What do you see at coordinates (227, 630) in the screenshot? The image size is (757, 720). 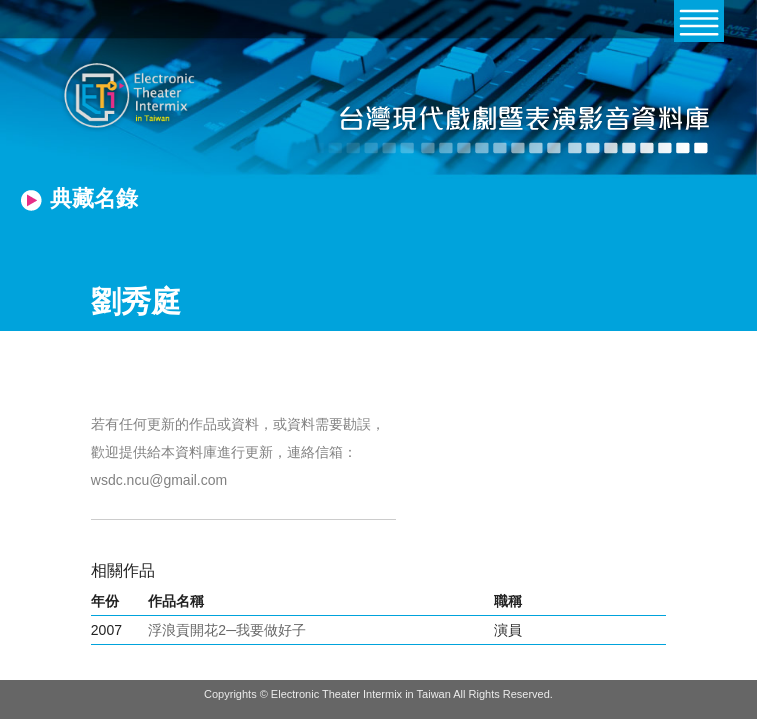 I see `浮浪貢開花2─我要做好子` at bounding box center [227, 630].